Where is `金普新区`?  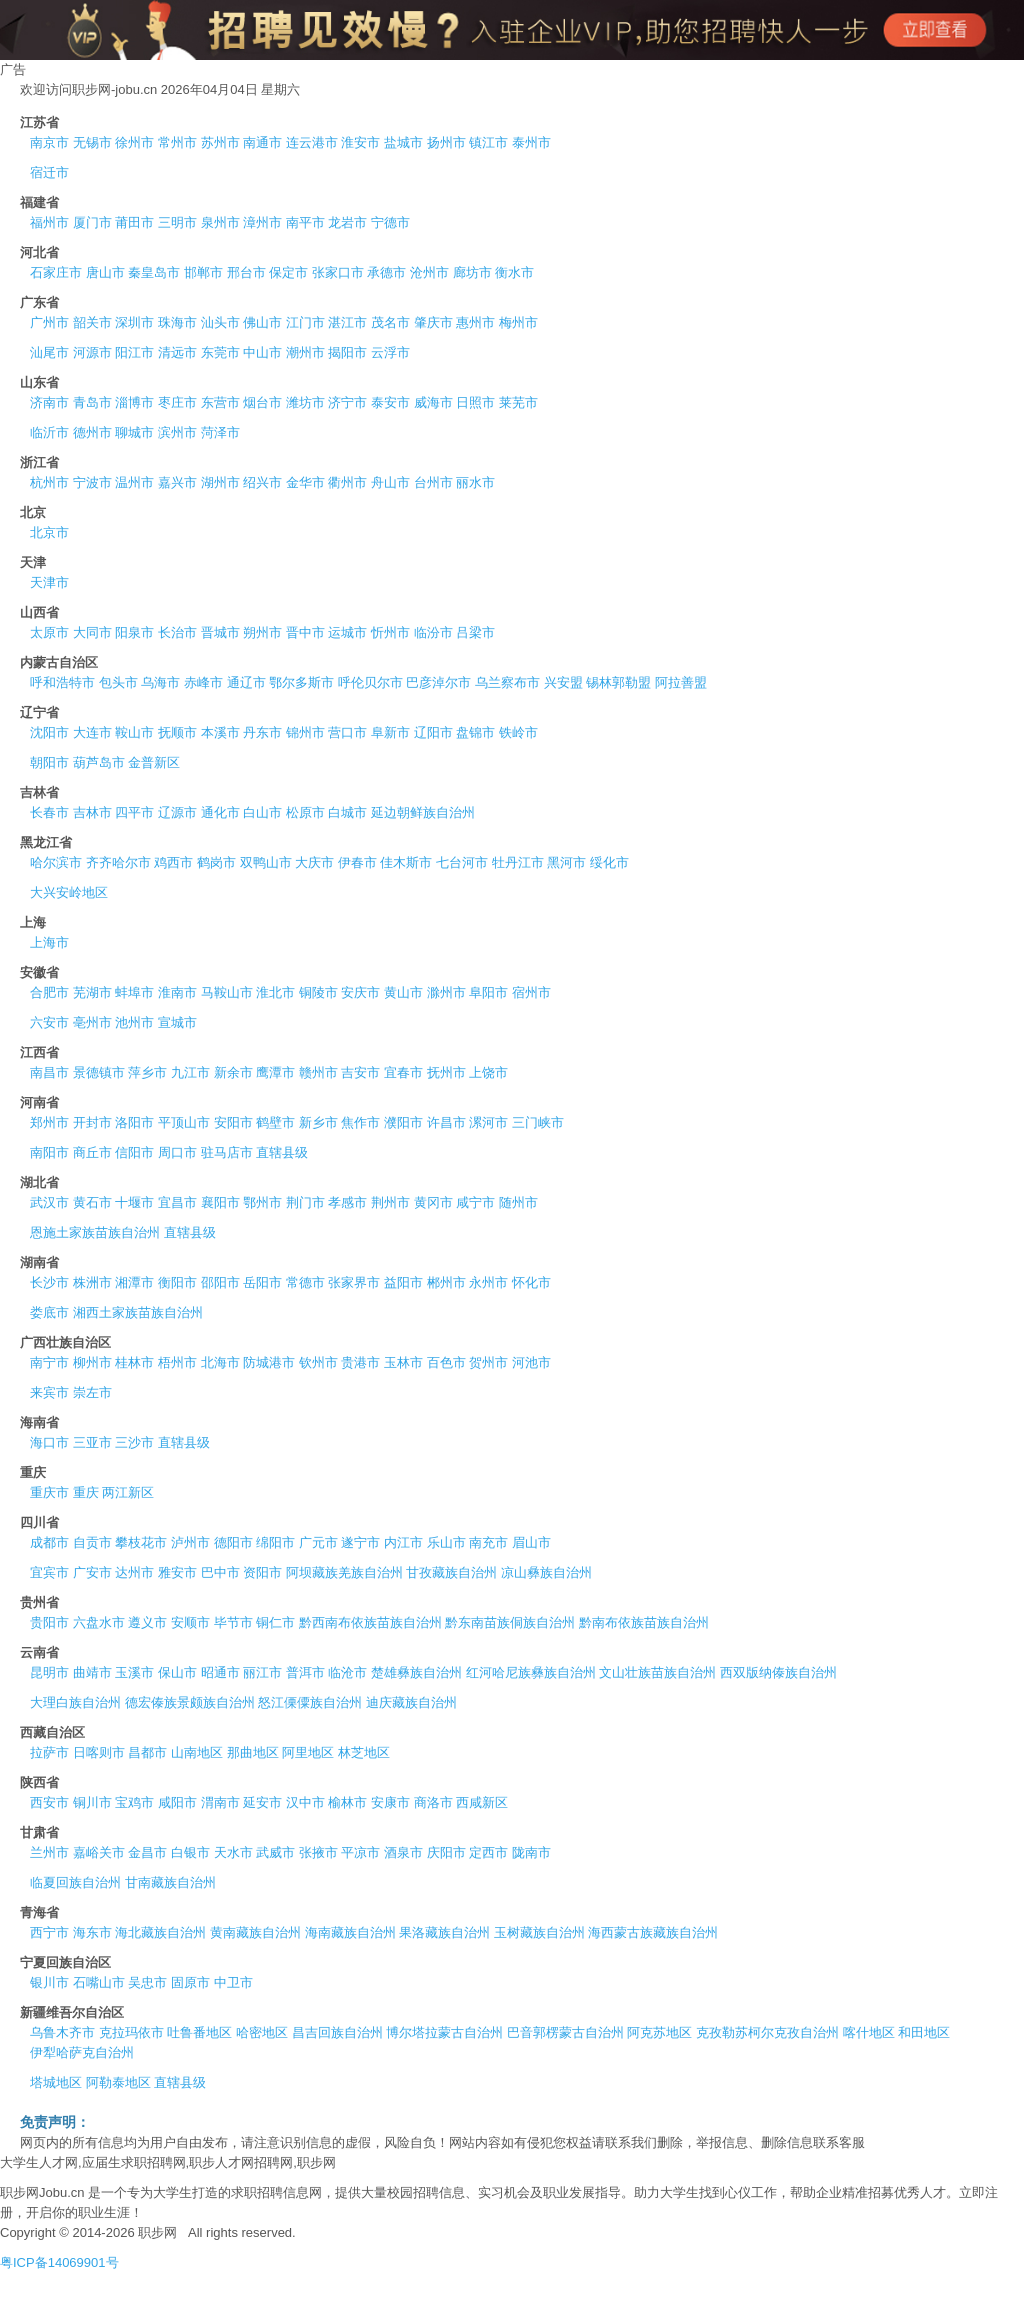
金普新区 is located at coordinates (154, 762).